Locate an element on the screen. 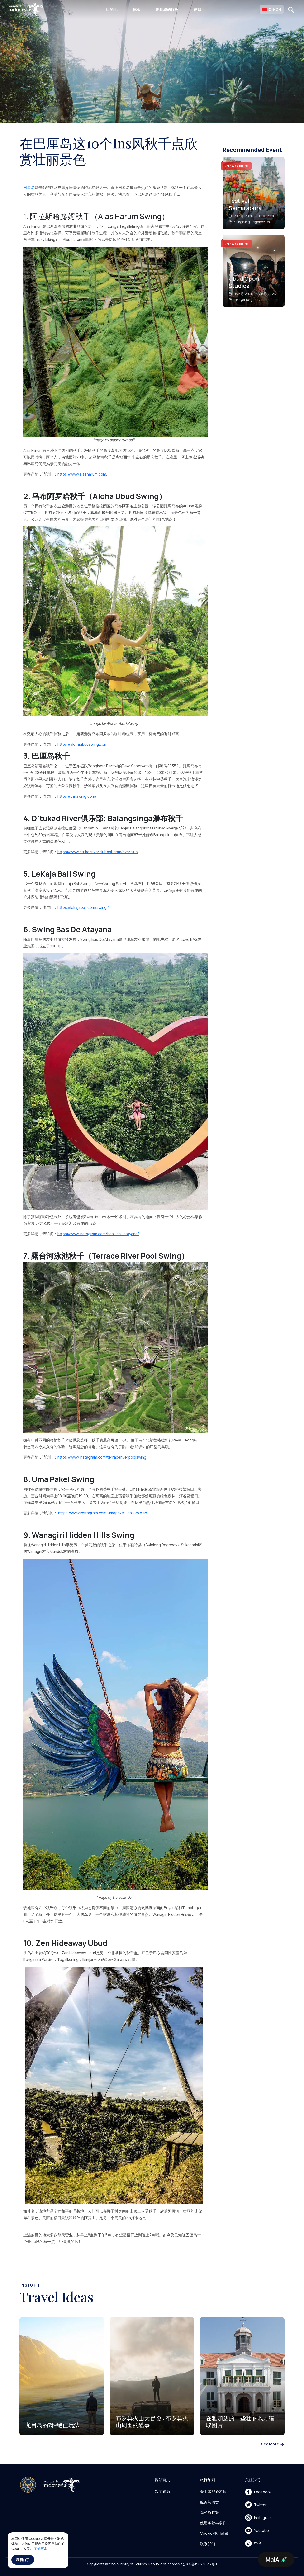  服务与问责 is located at coordinates (209, 2502).